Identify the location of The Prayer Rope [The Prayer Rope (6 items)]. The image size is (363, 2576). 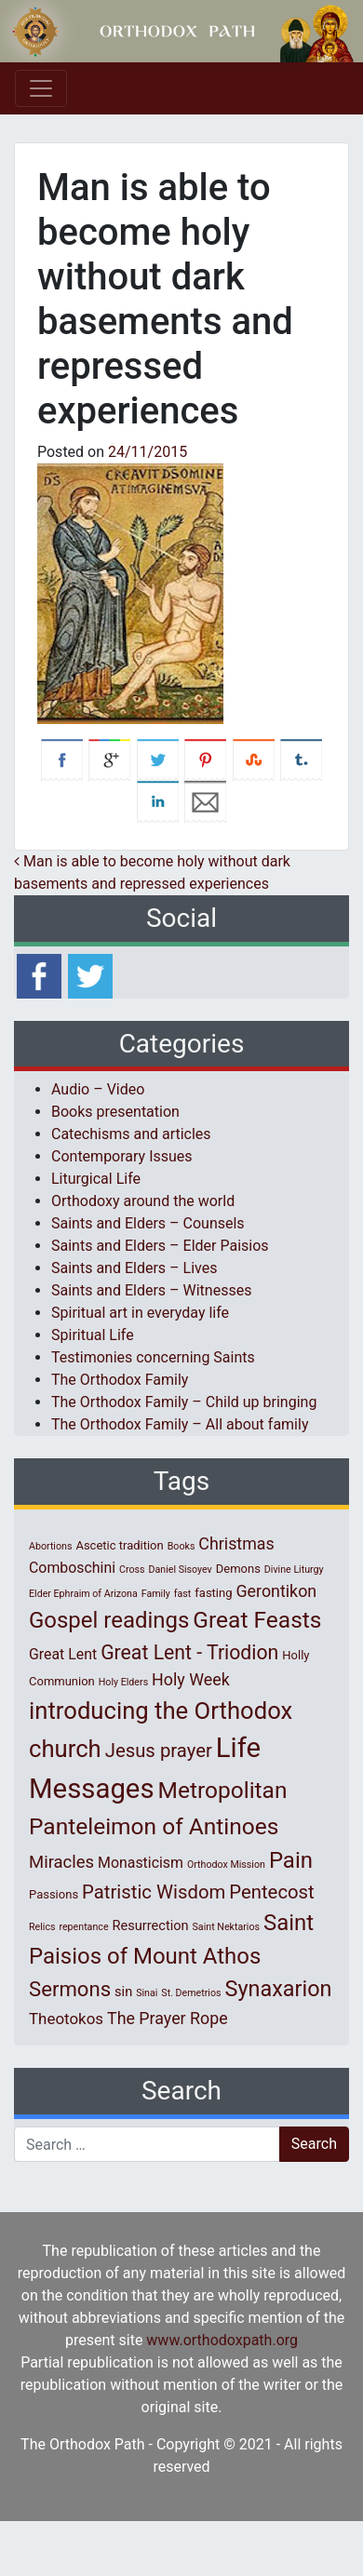
(167, 2018).